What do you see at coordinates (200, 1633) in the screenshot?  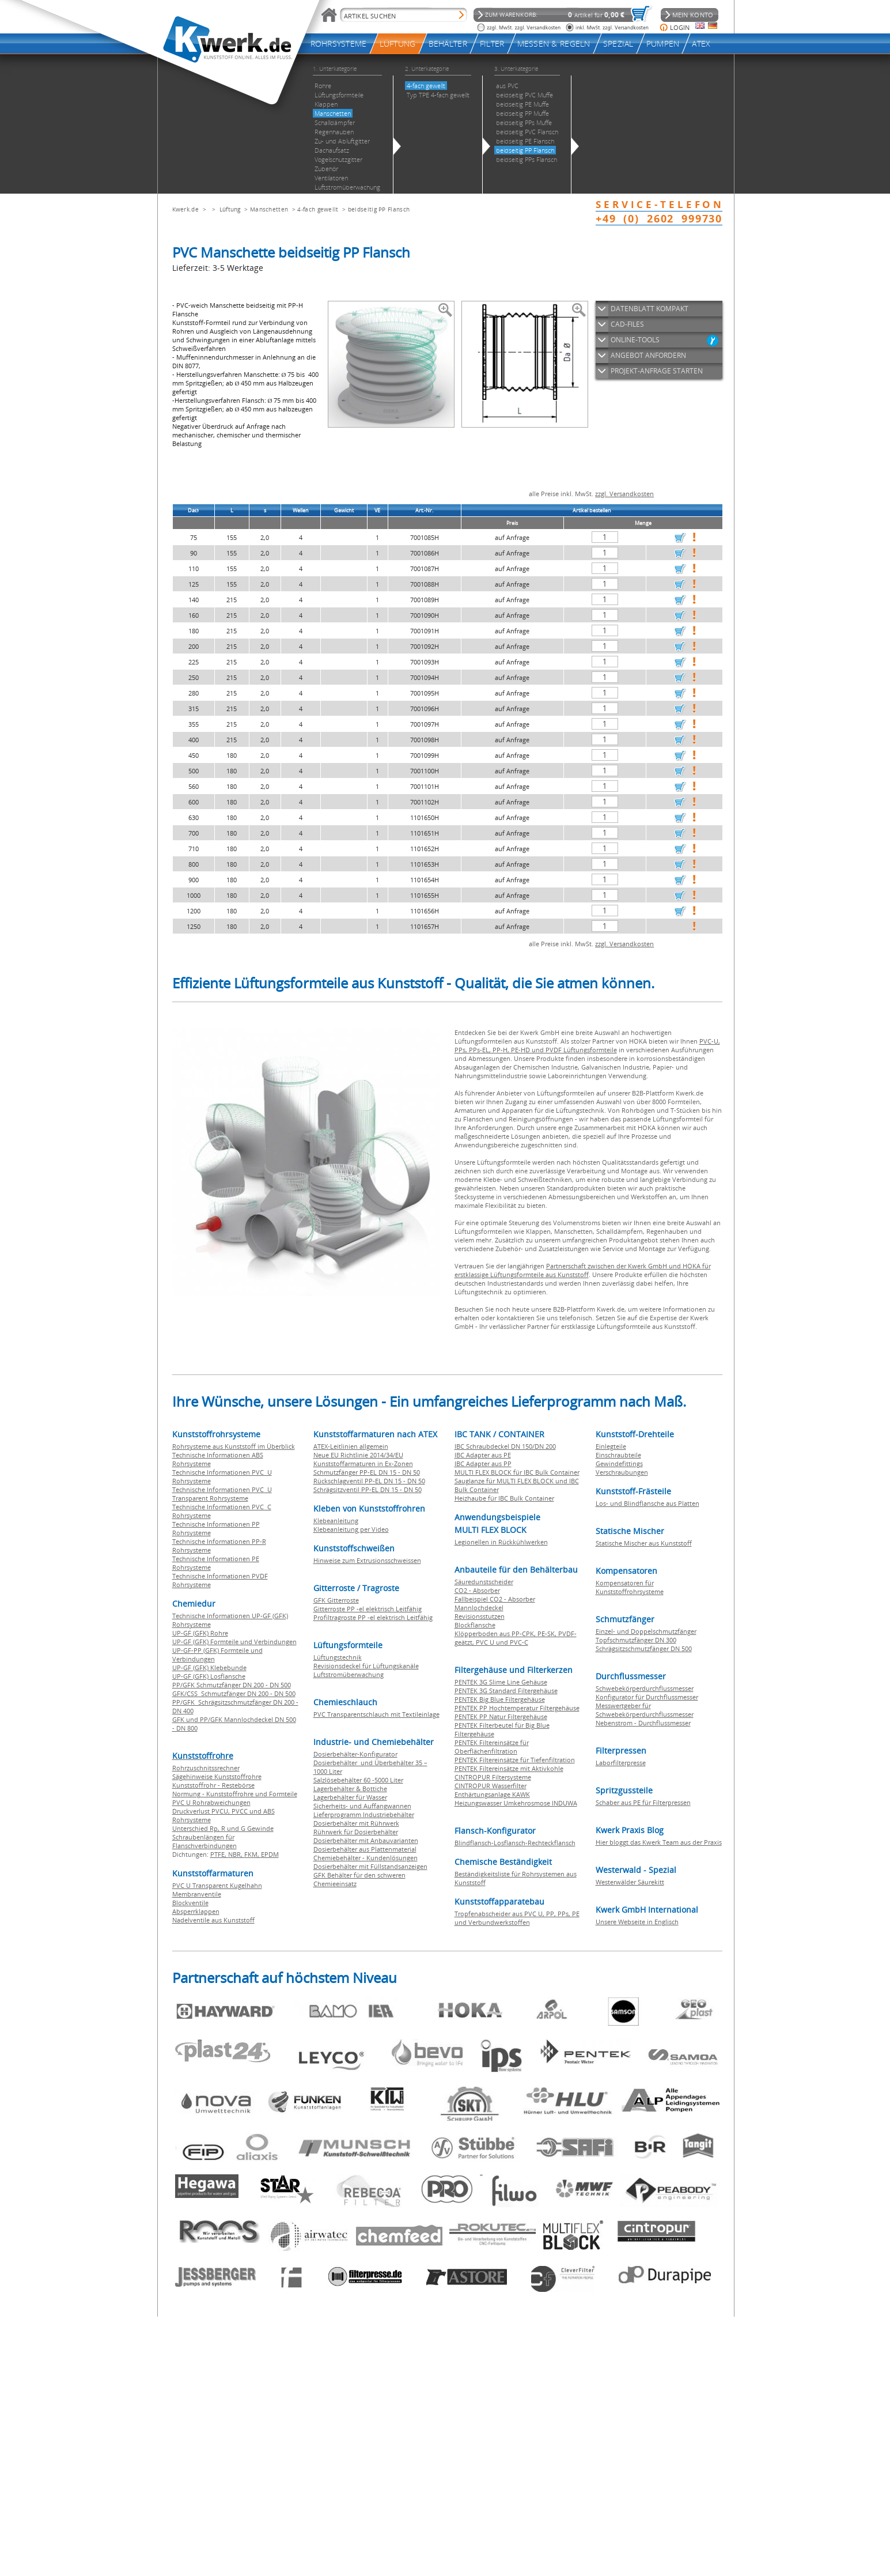 I see `UP-GF (GFK) Rohre` at bounding box center [200, 1633].